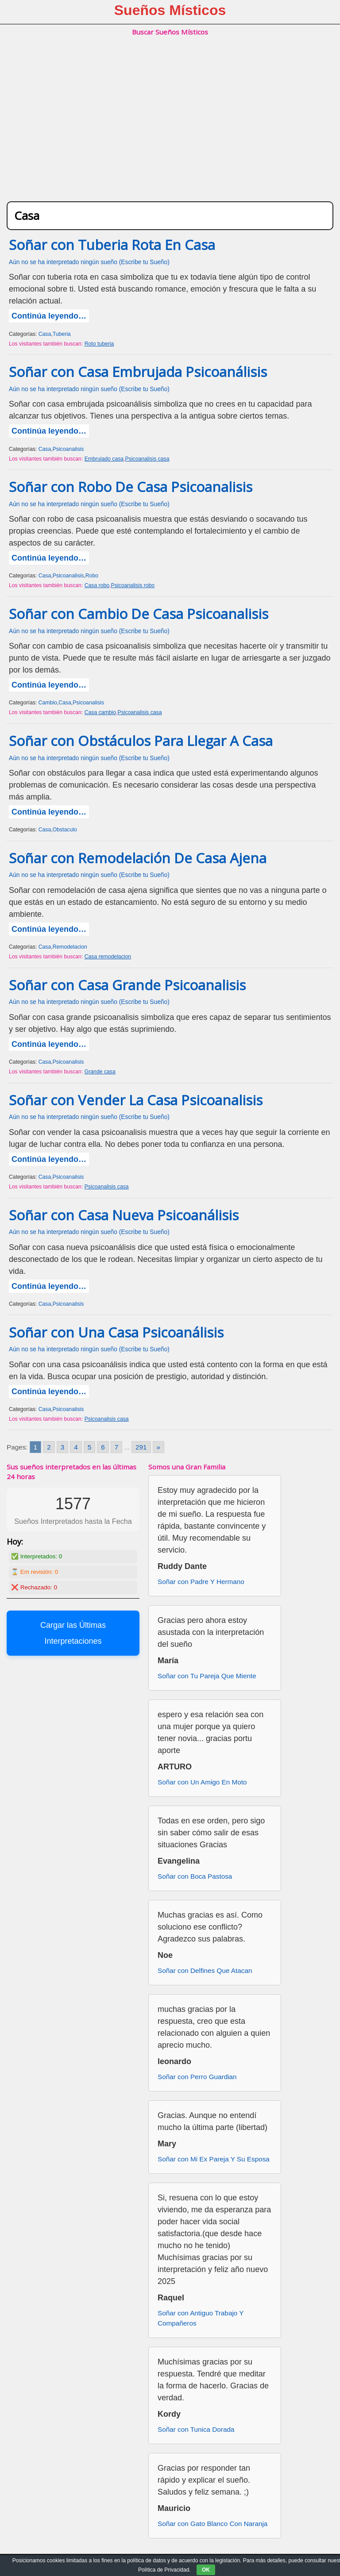  Describe the element at coordinates (49, 1447) in the screenshot. I see `2 [Go to page 2]` at that location.